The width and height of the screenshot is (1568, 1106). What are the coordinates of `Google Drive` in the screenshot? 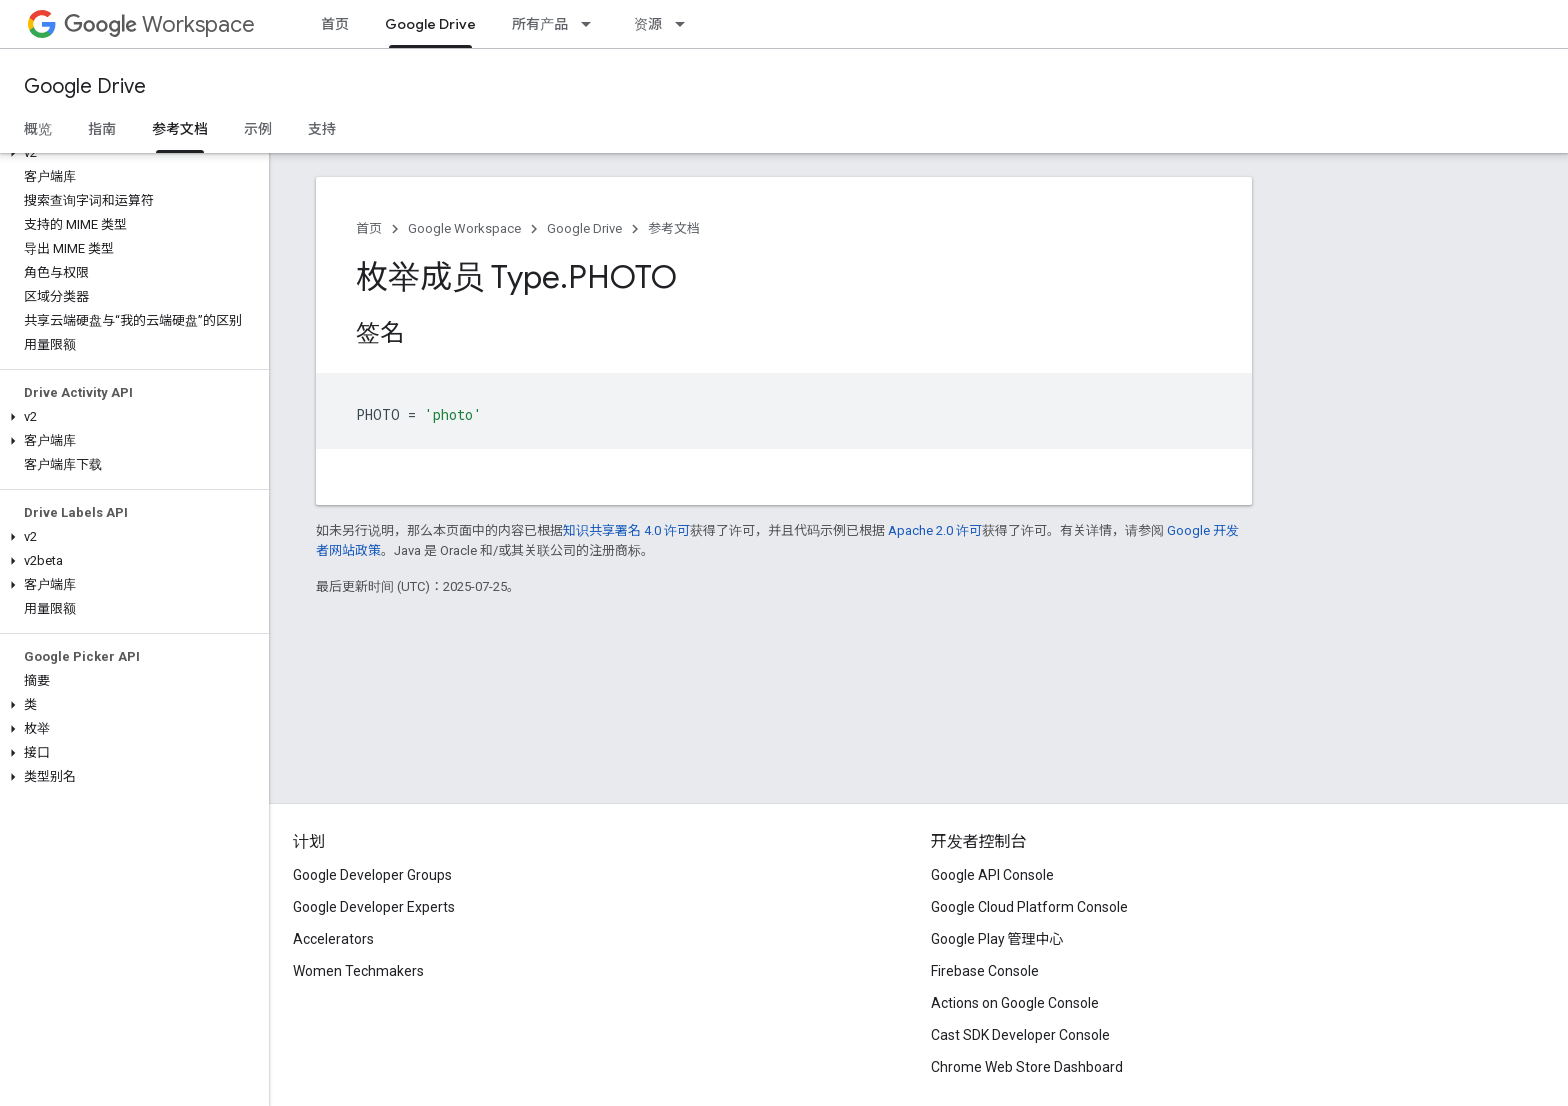 It's located at (85, 86).